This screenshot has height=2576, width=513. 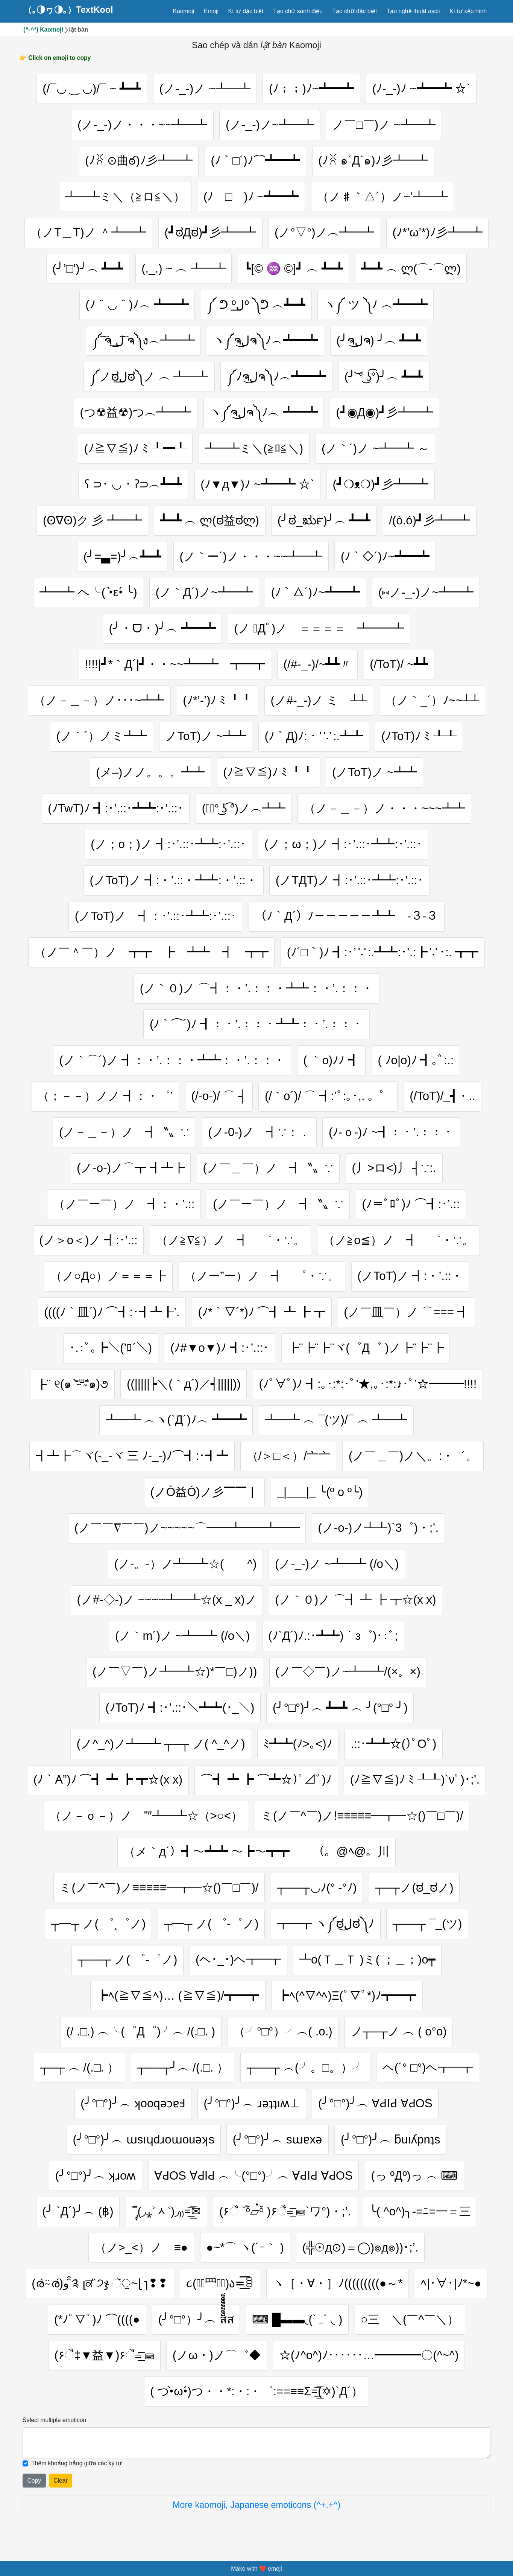 I want to click on Tạo chữ sành điệu, so click(x=298, y=11).